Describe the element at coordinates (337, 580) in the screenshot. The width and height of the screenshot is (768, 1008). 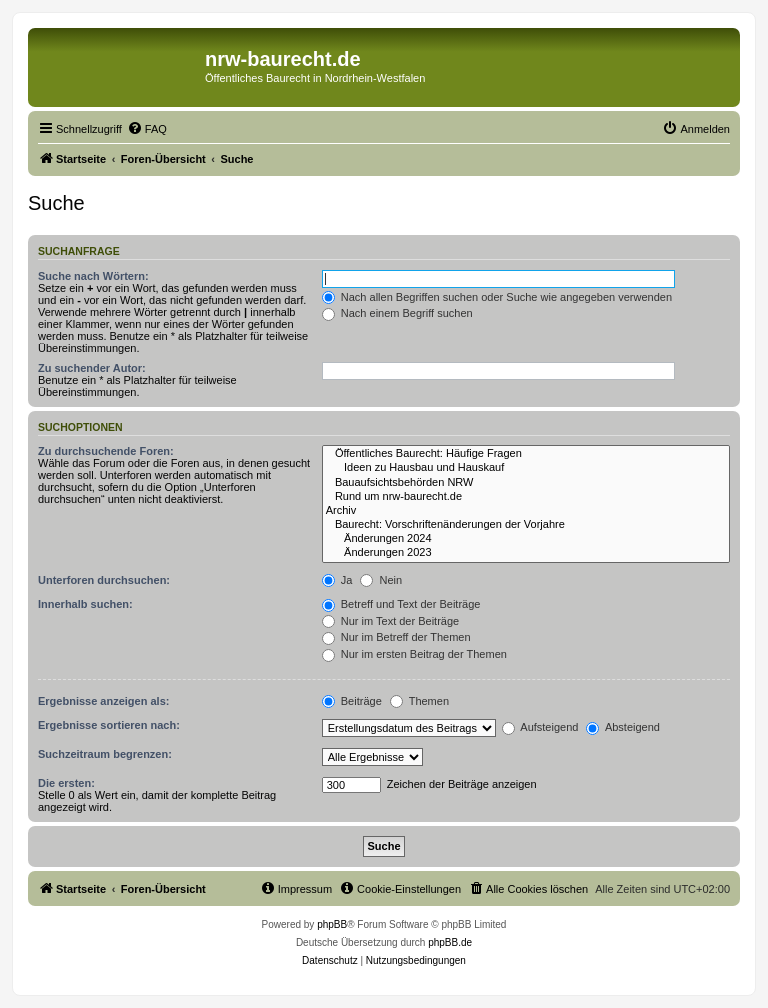
I see `Ja` at that location.